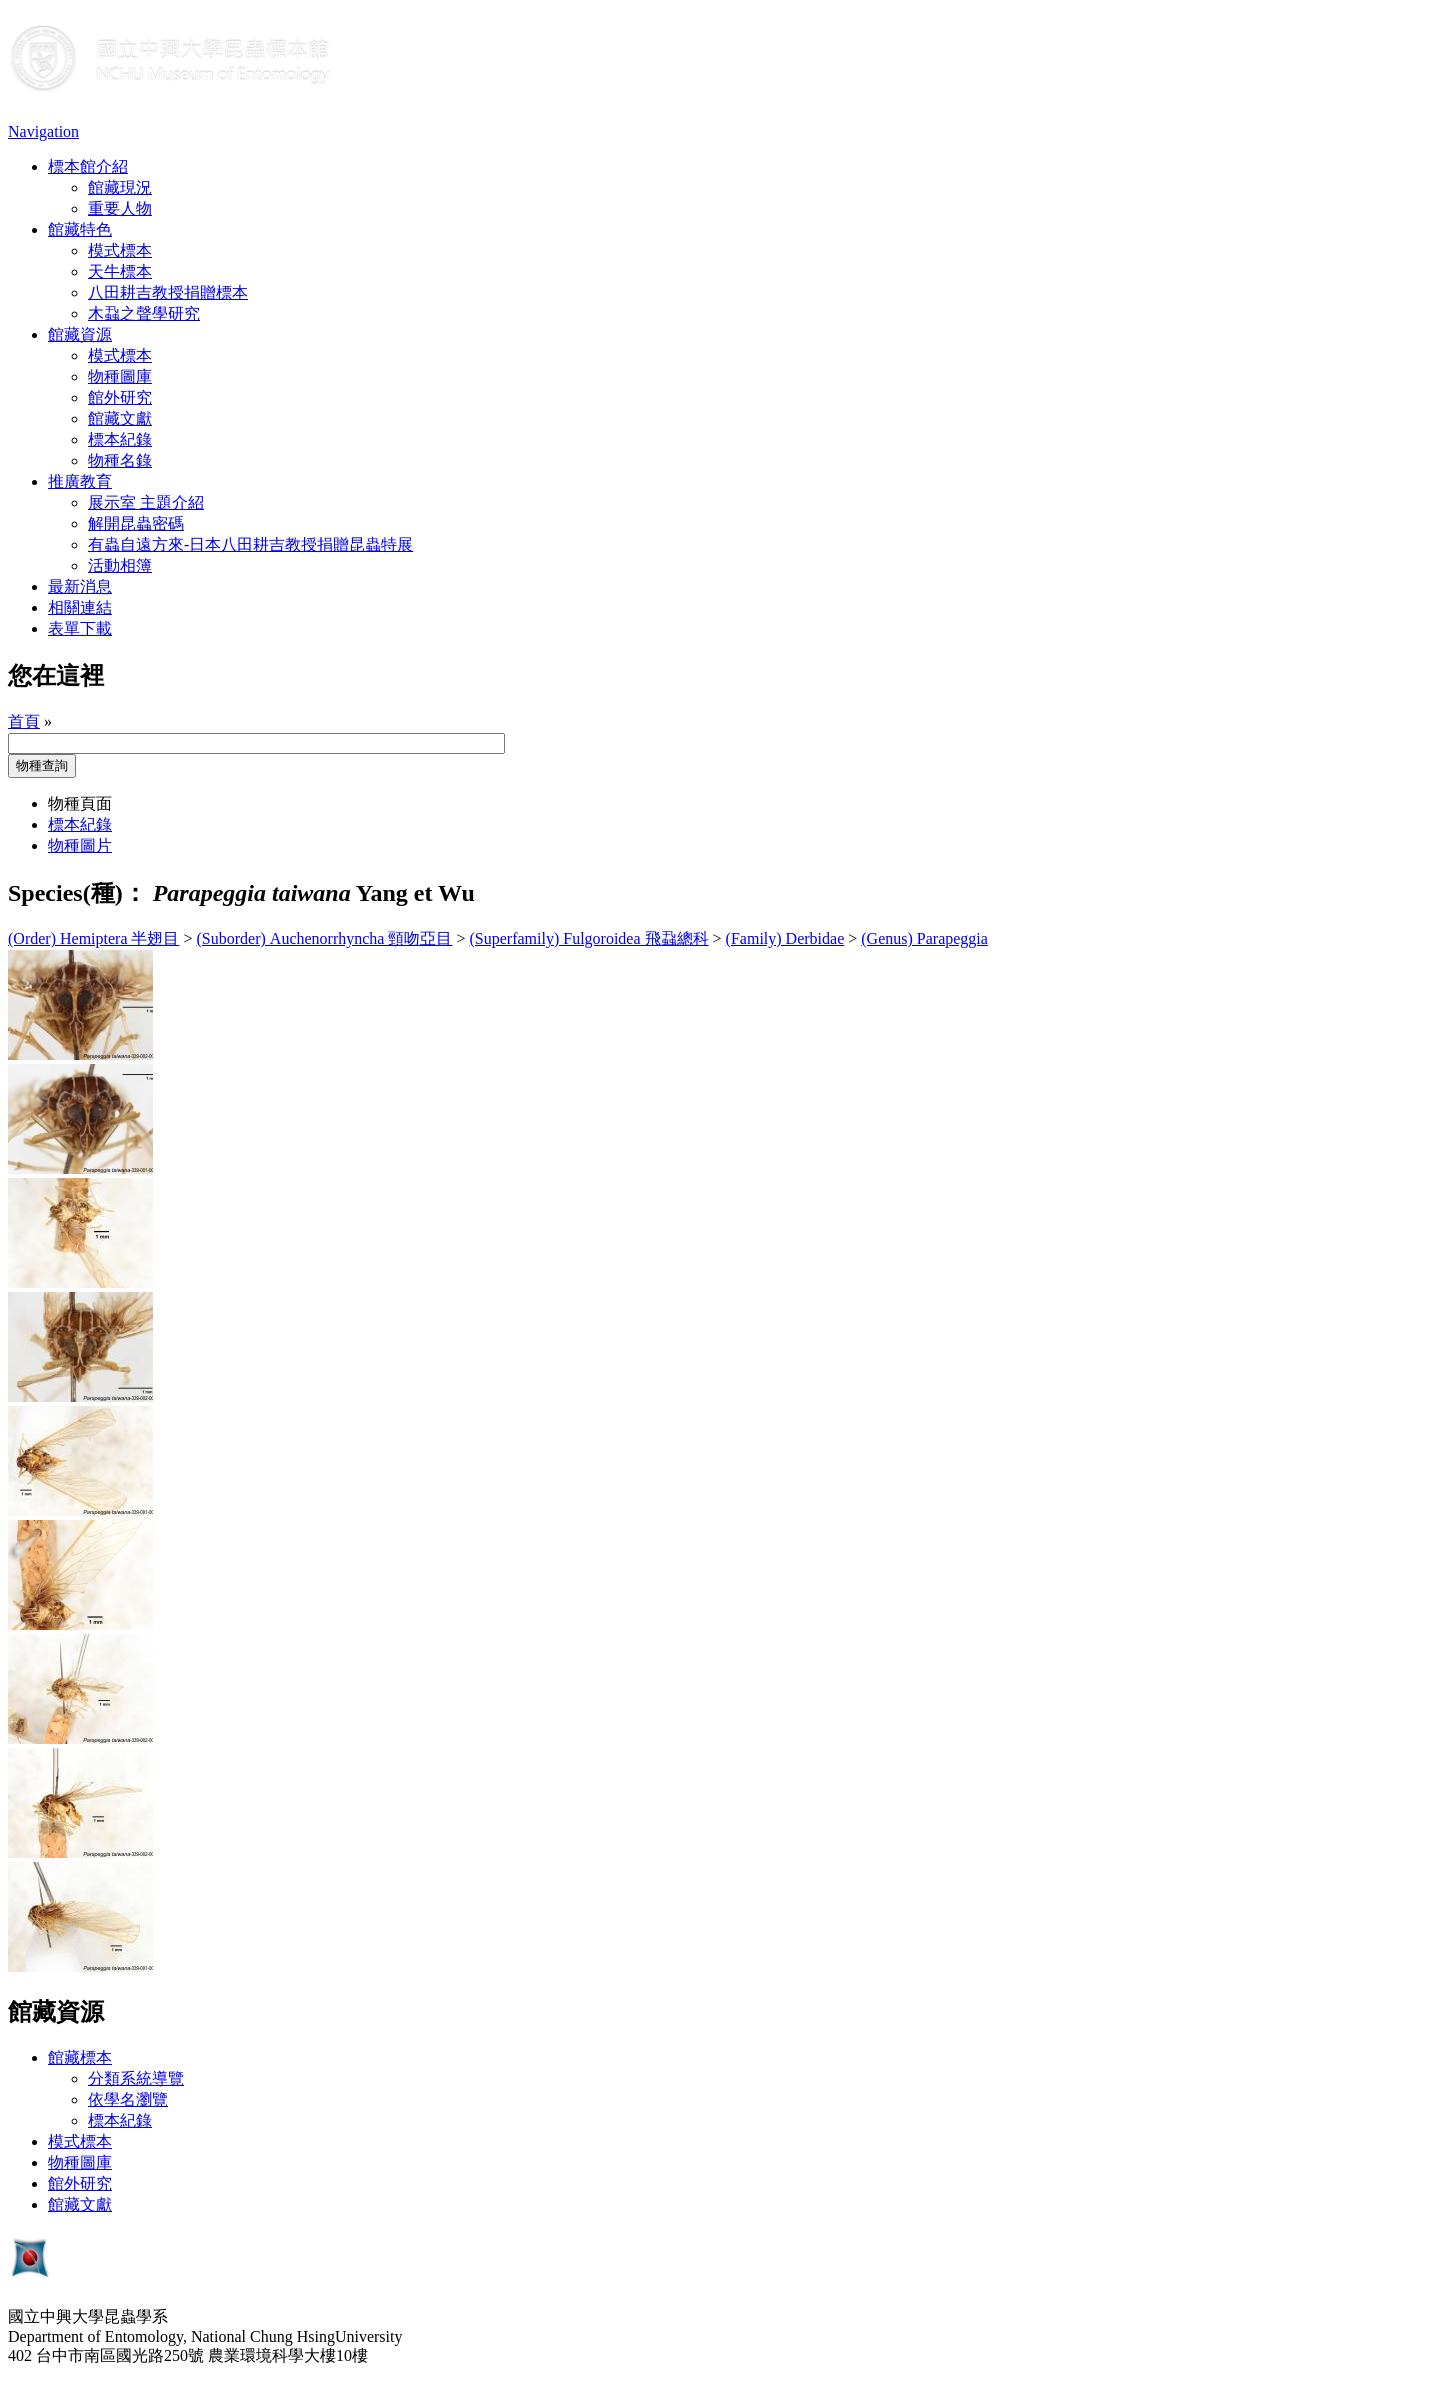  I want to click on 木蝨之聲學研究, so click(144, 313).